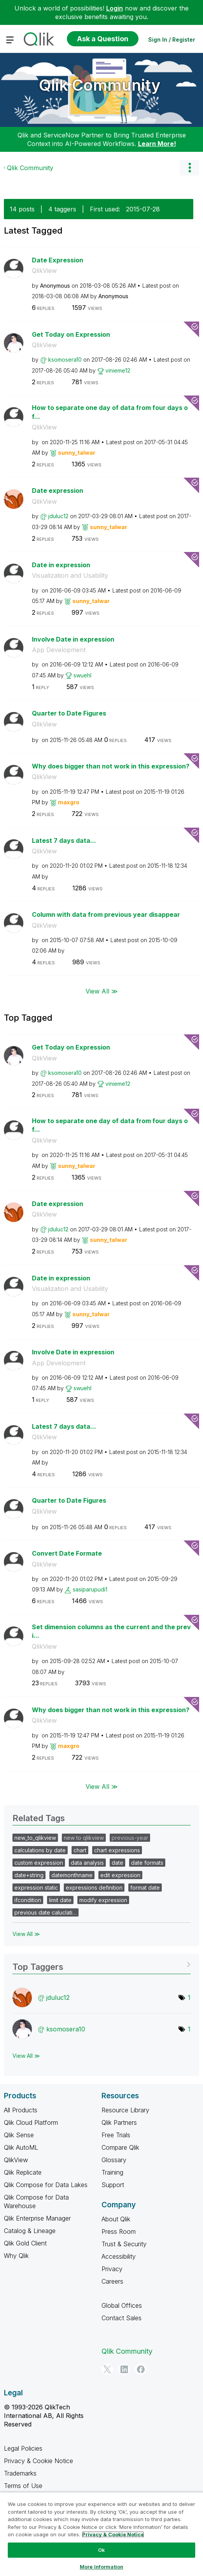 This screenshot has height=2576, width=203. What do you see at coordinates (72, 1875) in the screenshot?
I see `datemonthname` at bounding box center [72, 1875].